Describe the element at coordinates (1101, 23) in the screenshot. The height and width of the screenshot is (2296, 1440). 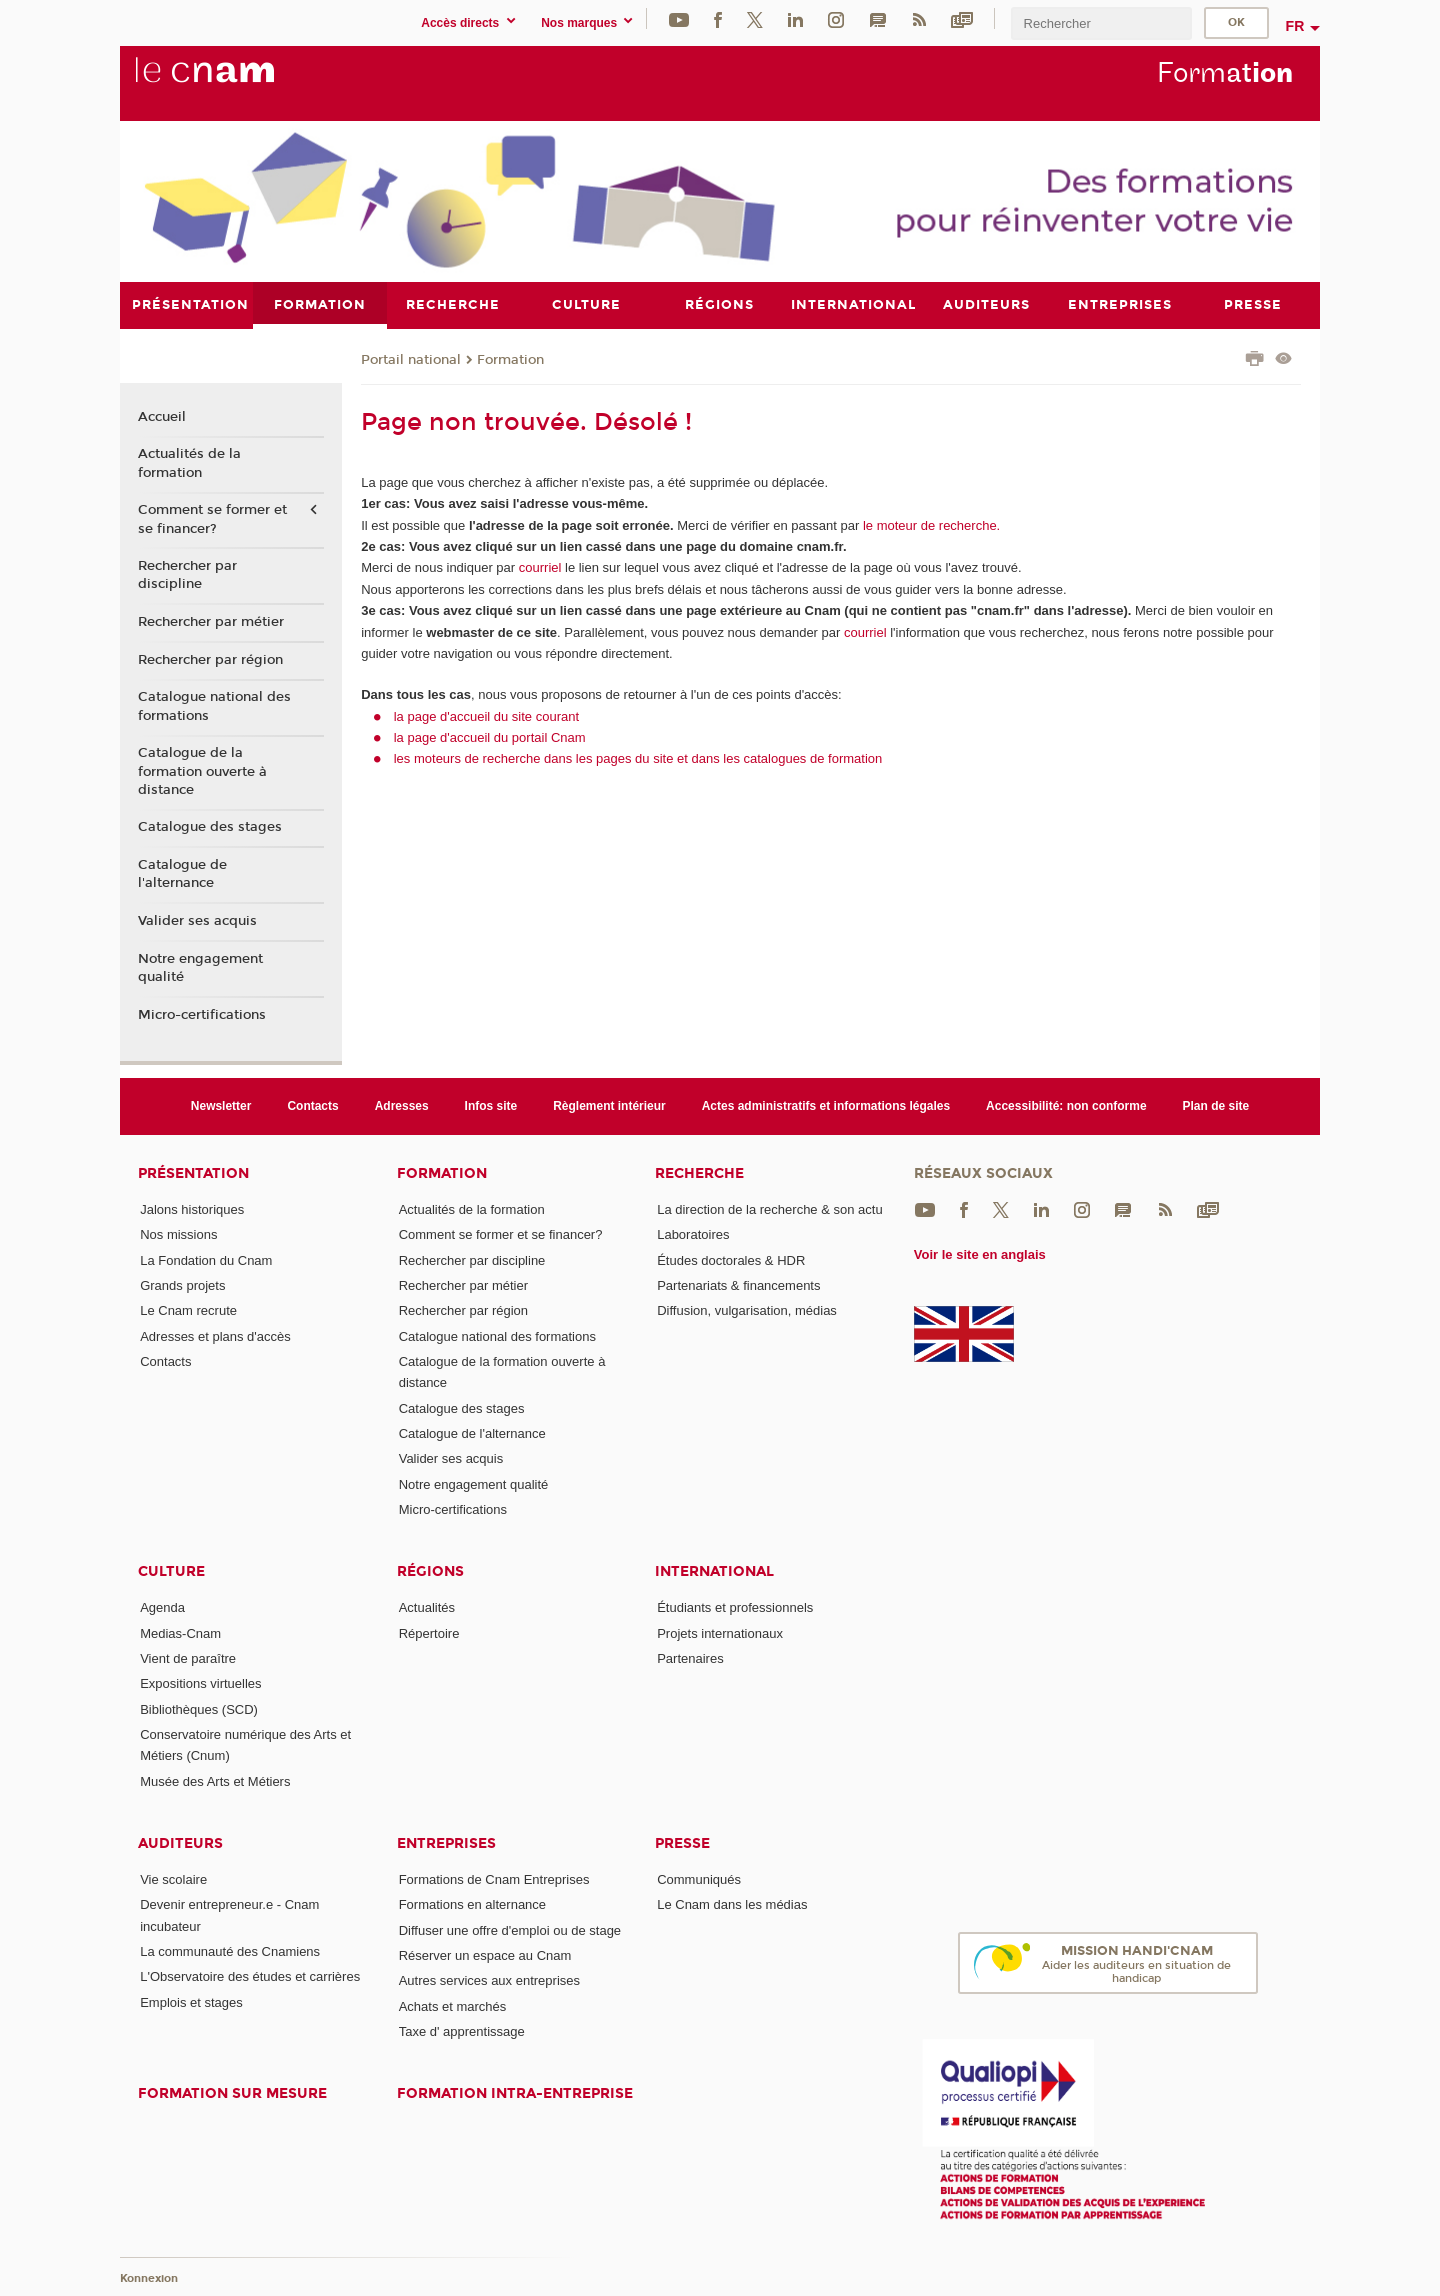
I see `[search]` at that location.